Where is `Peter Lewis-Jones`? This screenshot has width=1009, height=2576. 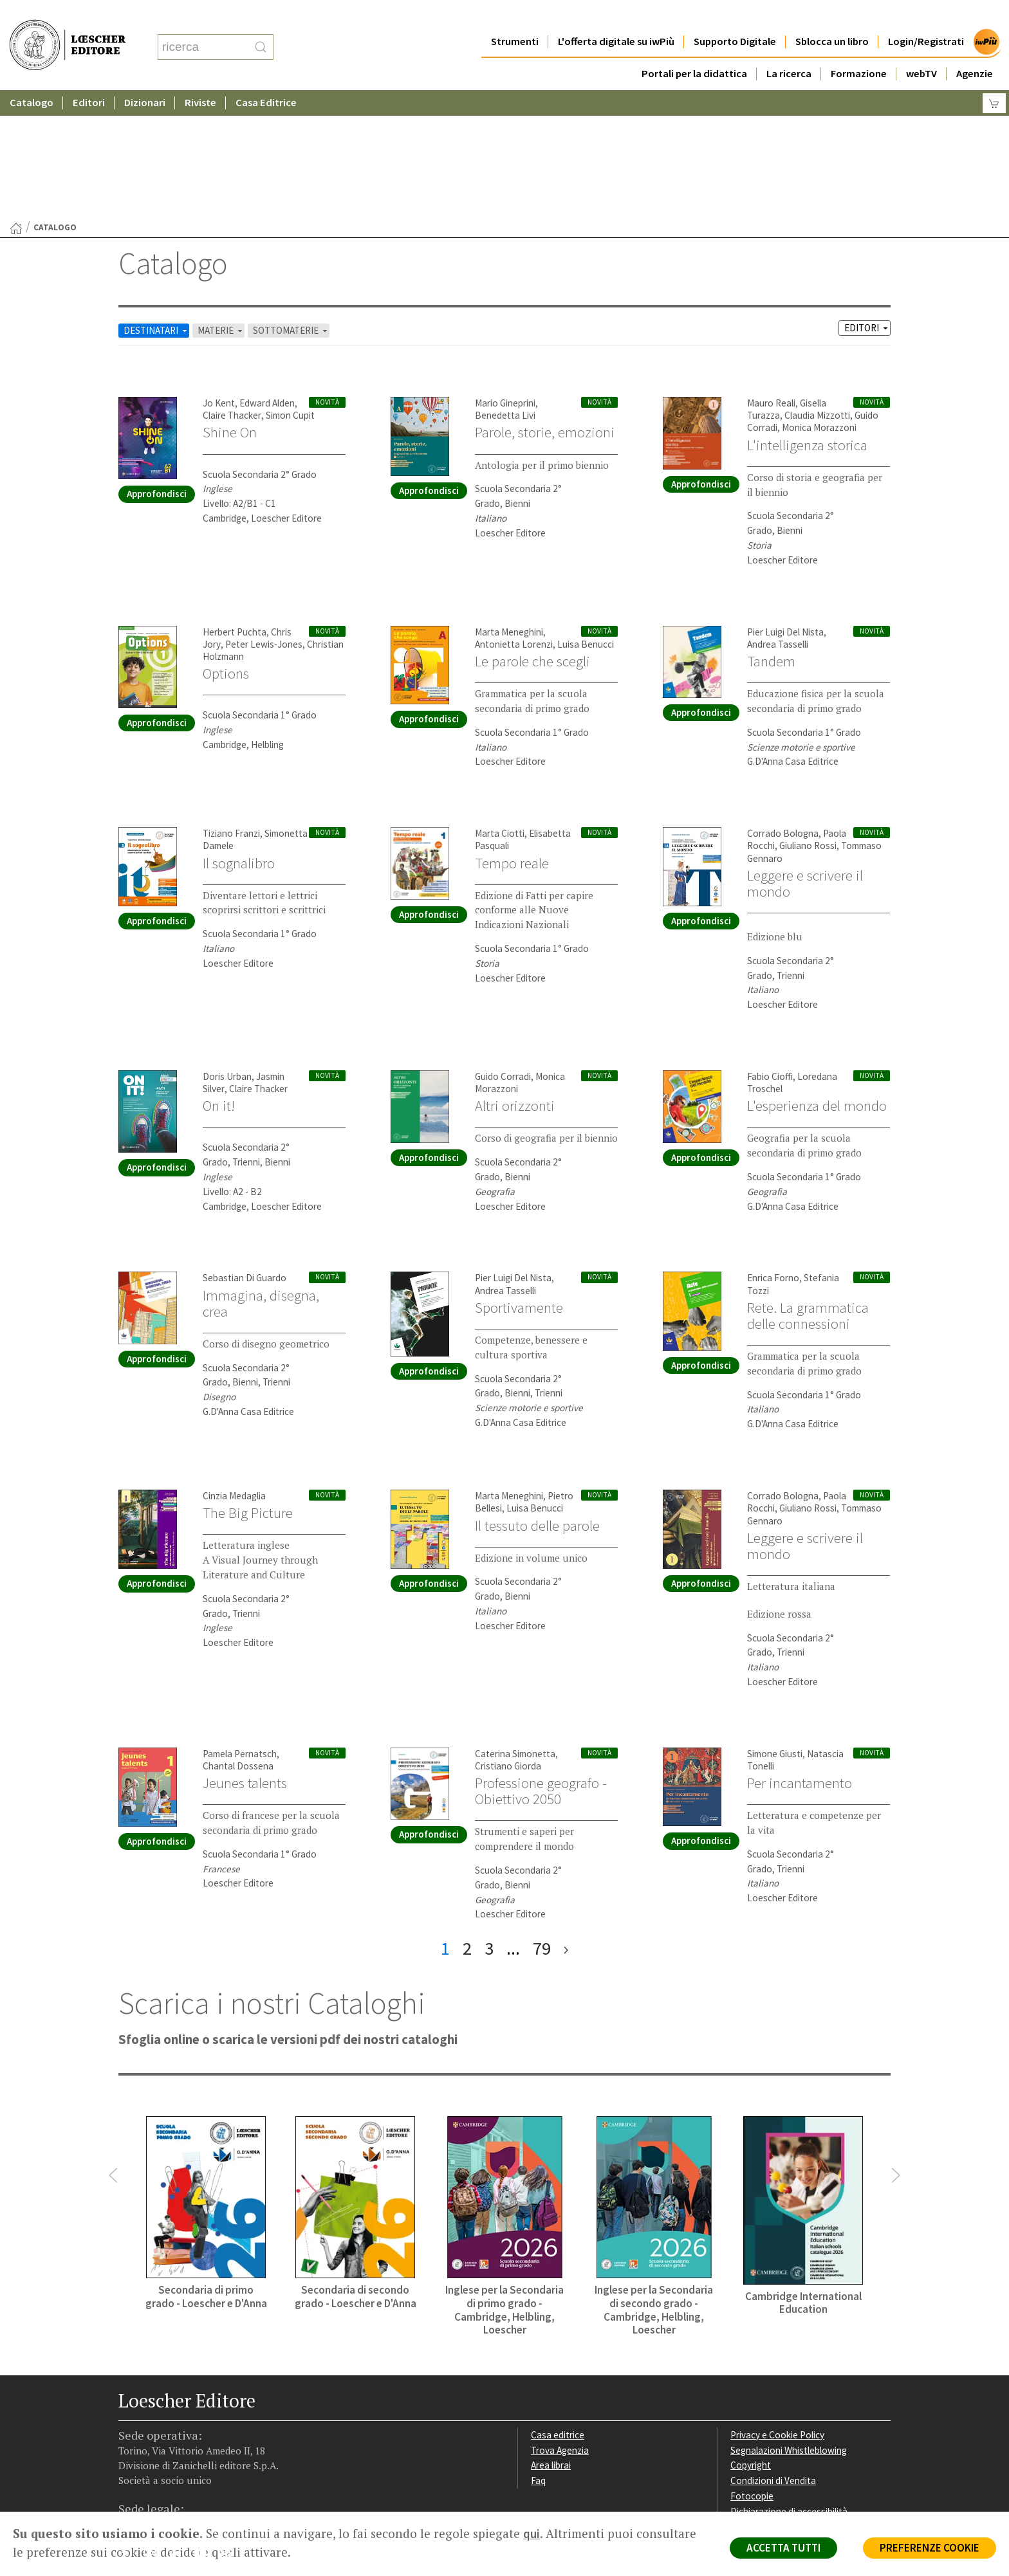 Peter Lewis-Jones is located at coordinates (263, 519).